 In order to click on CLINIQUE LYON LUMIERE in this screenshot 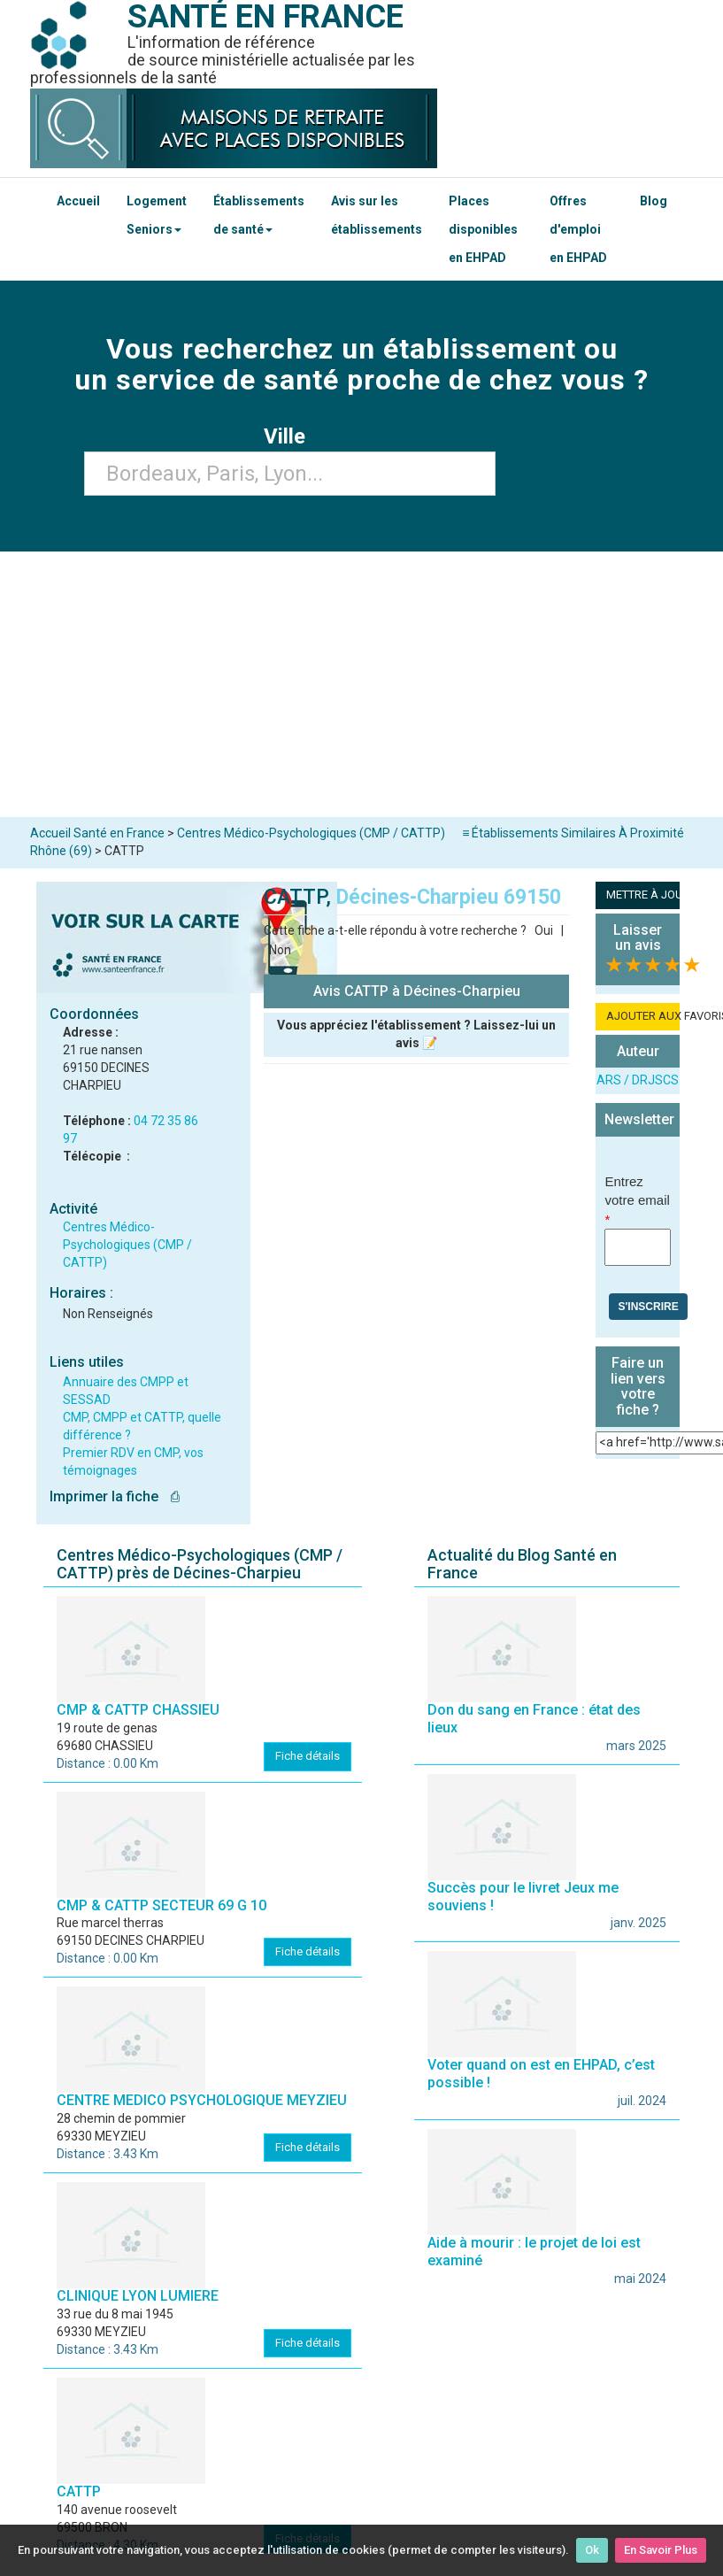, I will do `click(138, 2295)`.